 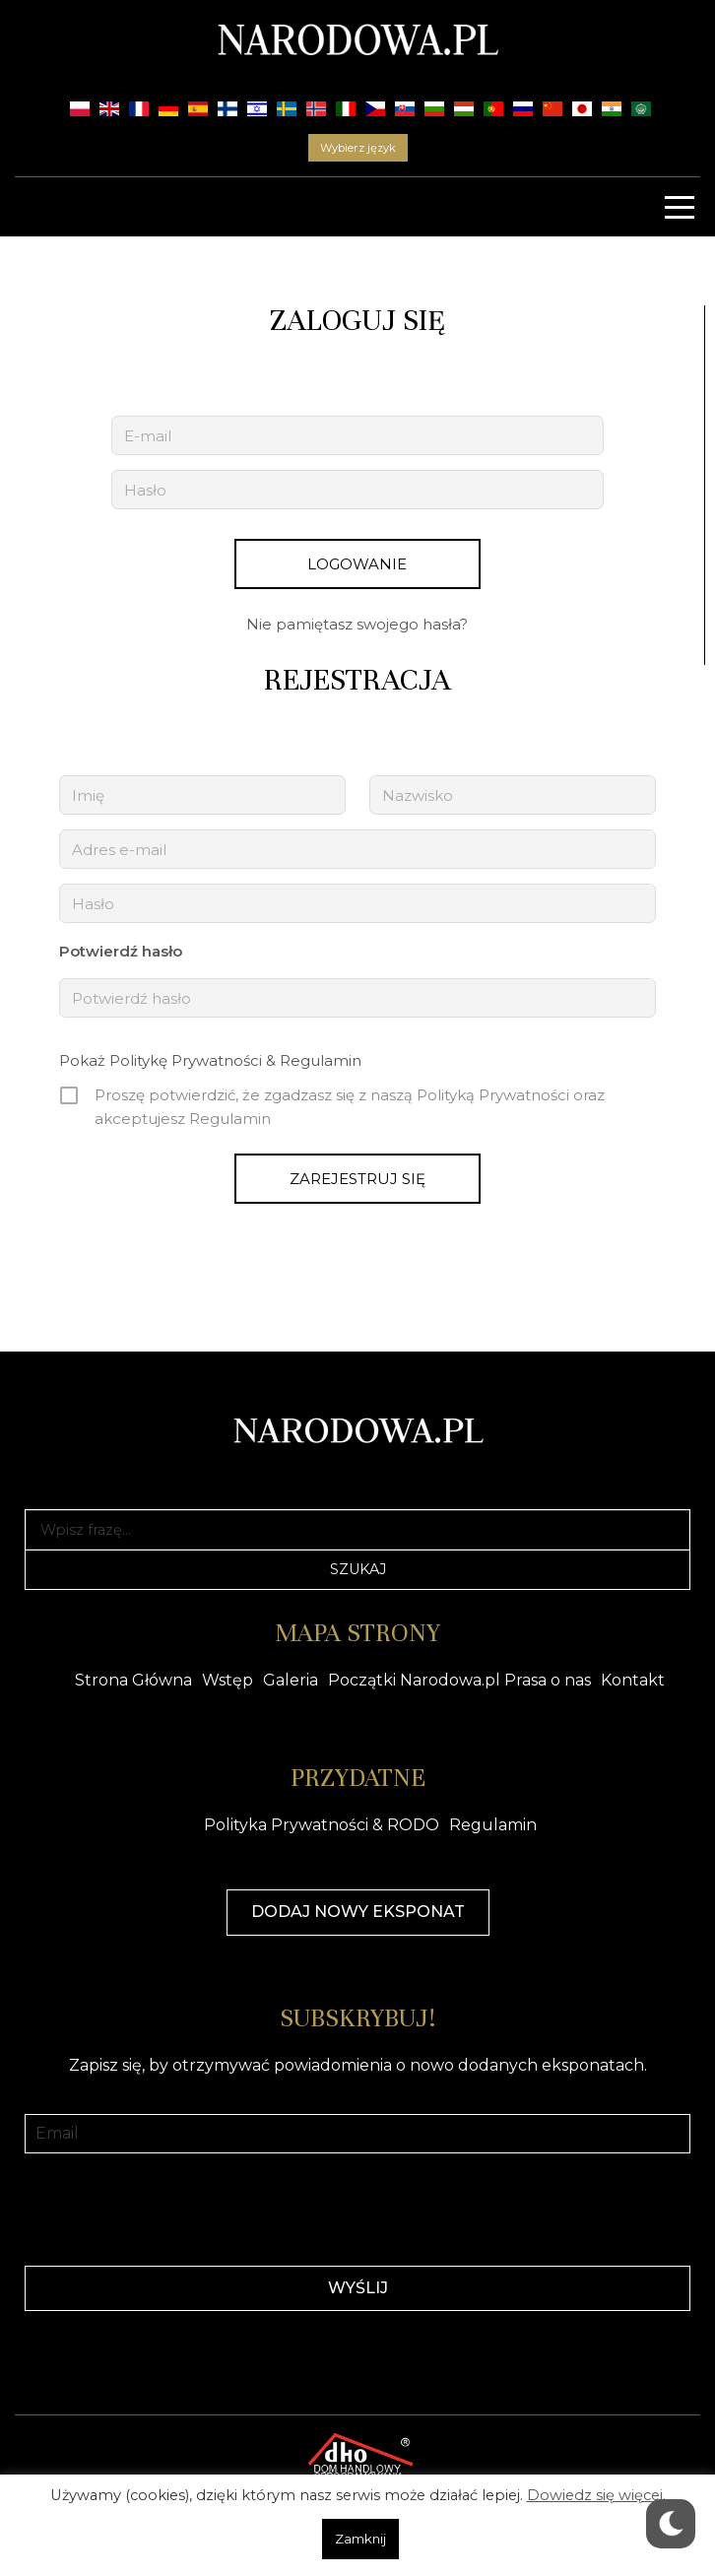 I want to click on Polityka Prywatności & RODO, so click(x=321, y=1825).